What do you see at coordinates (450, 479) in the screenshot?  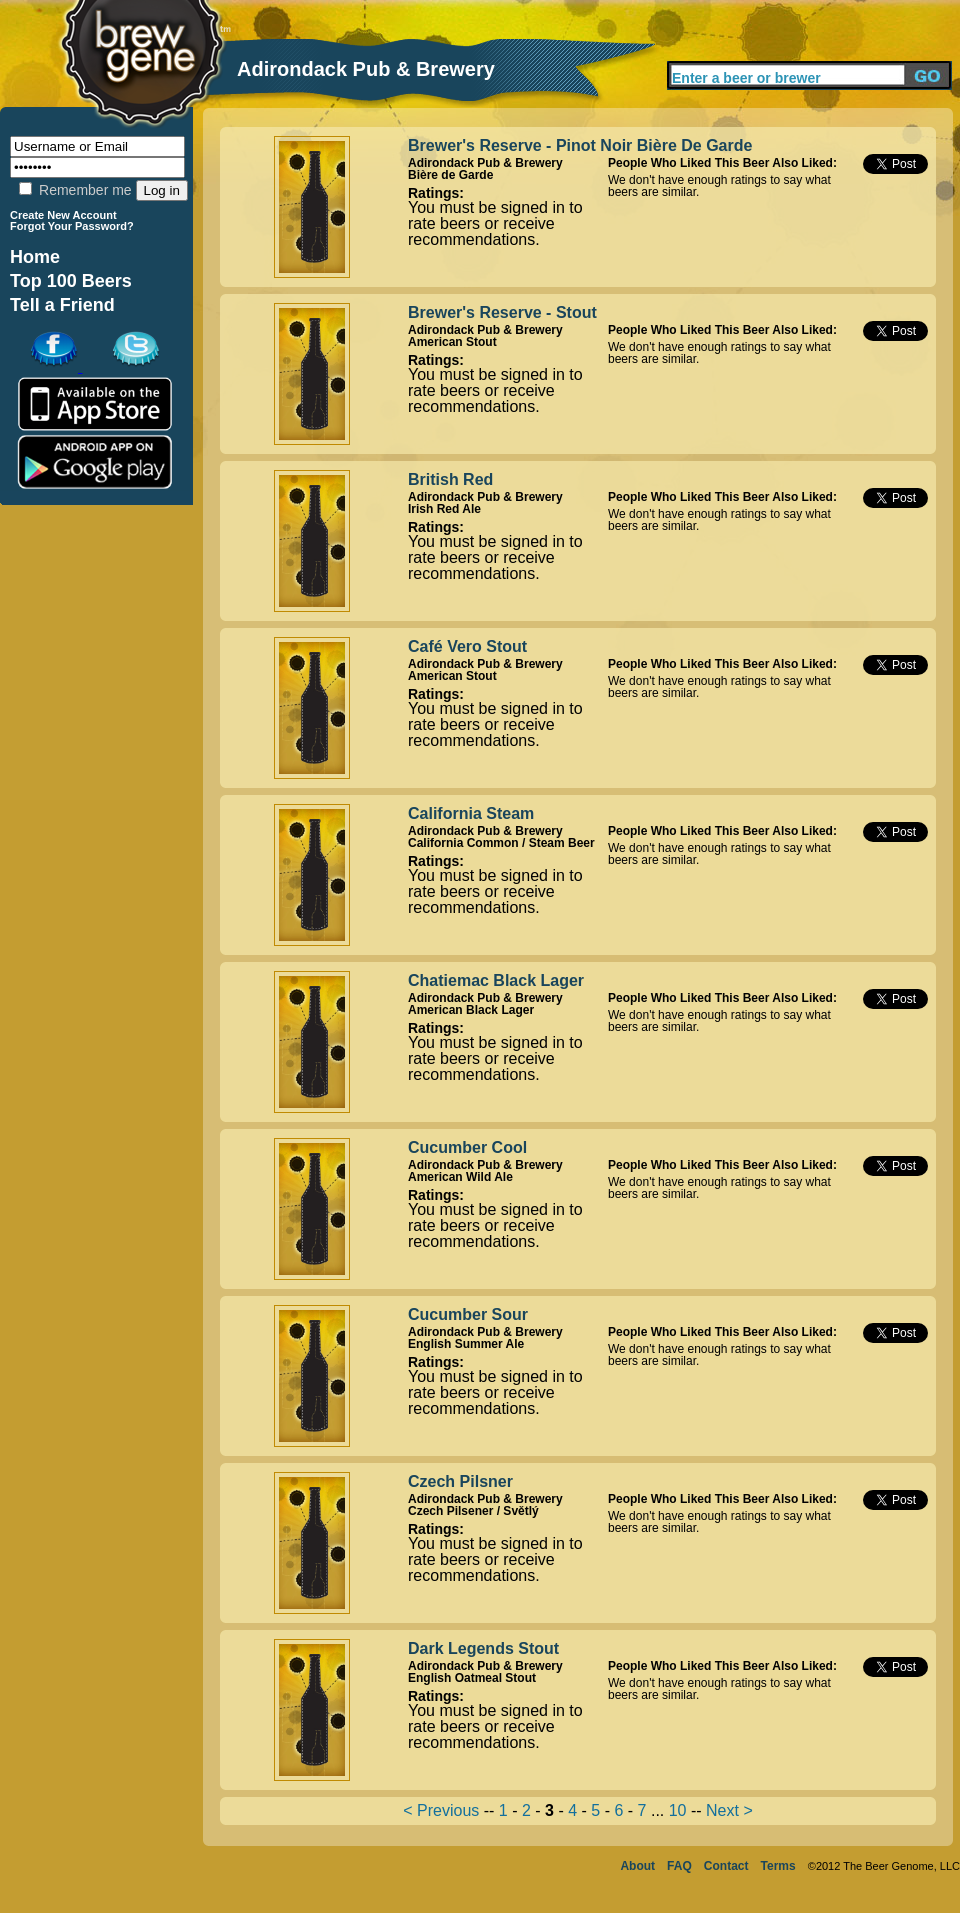 I see `British Red` at bounding box center [450, 479].